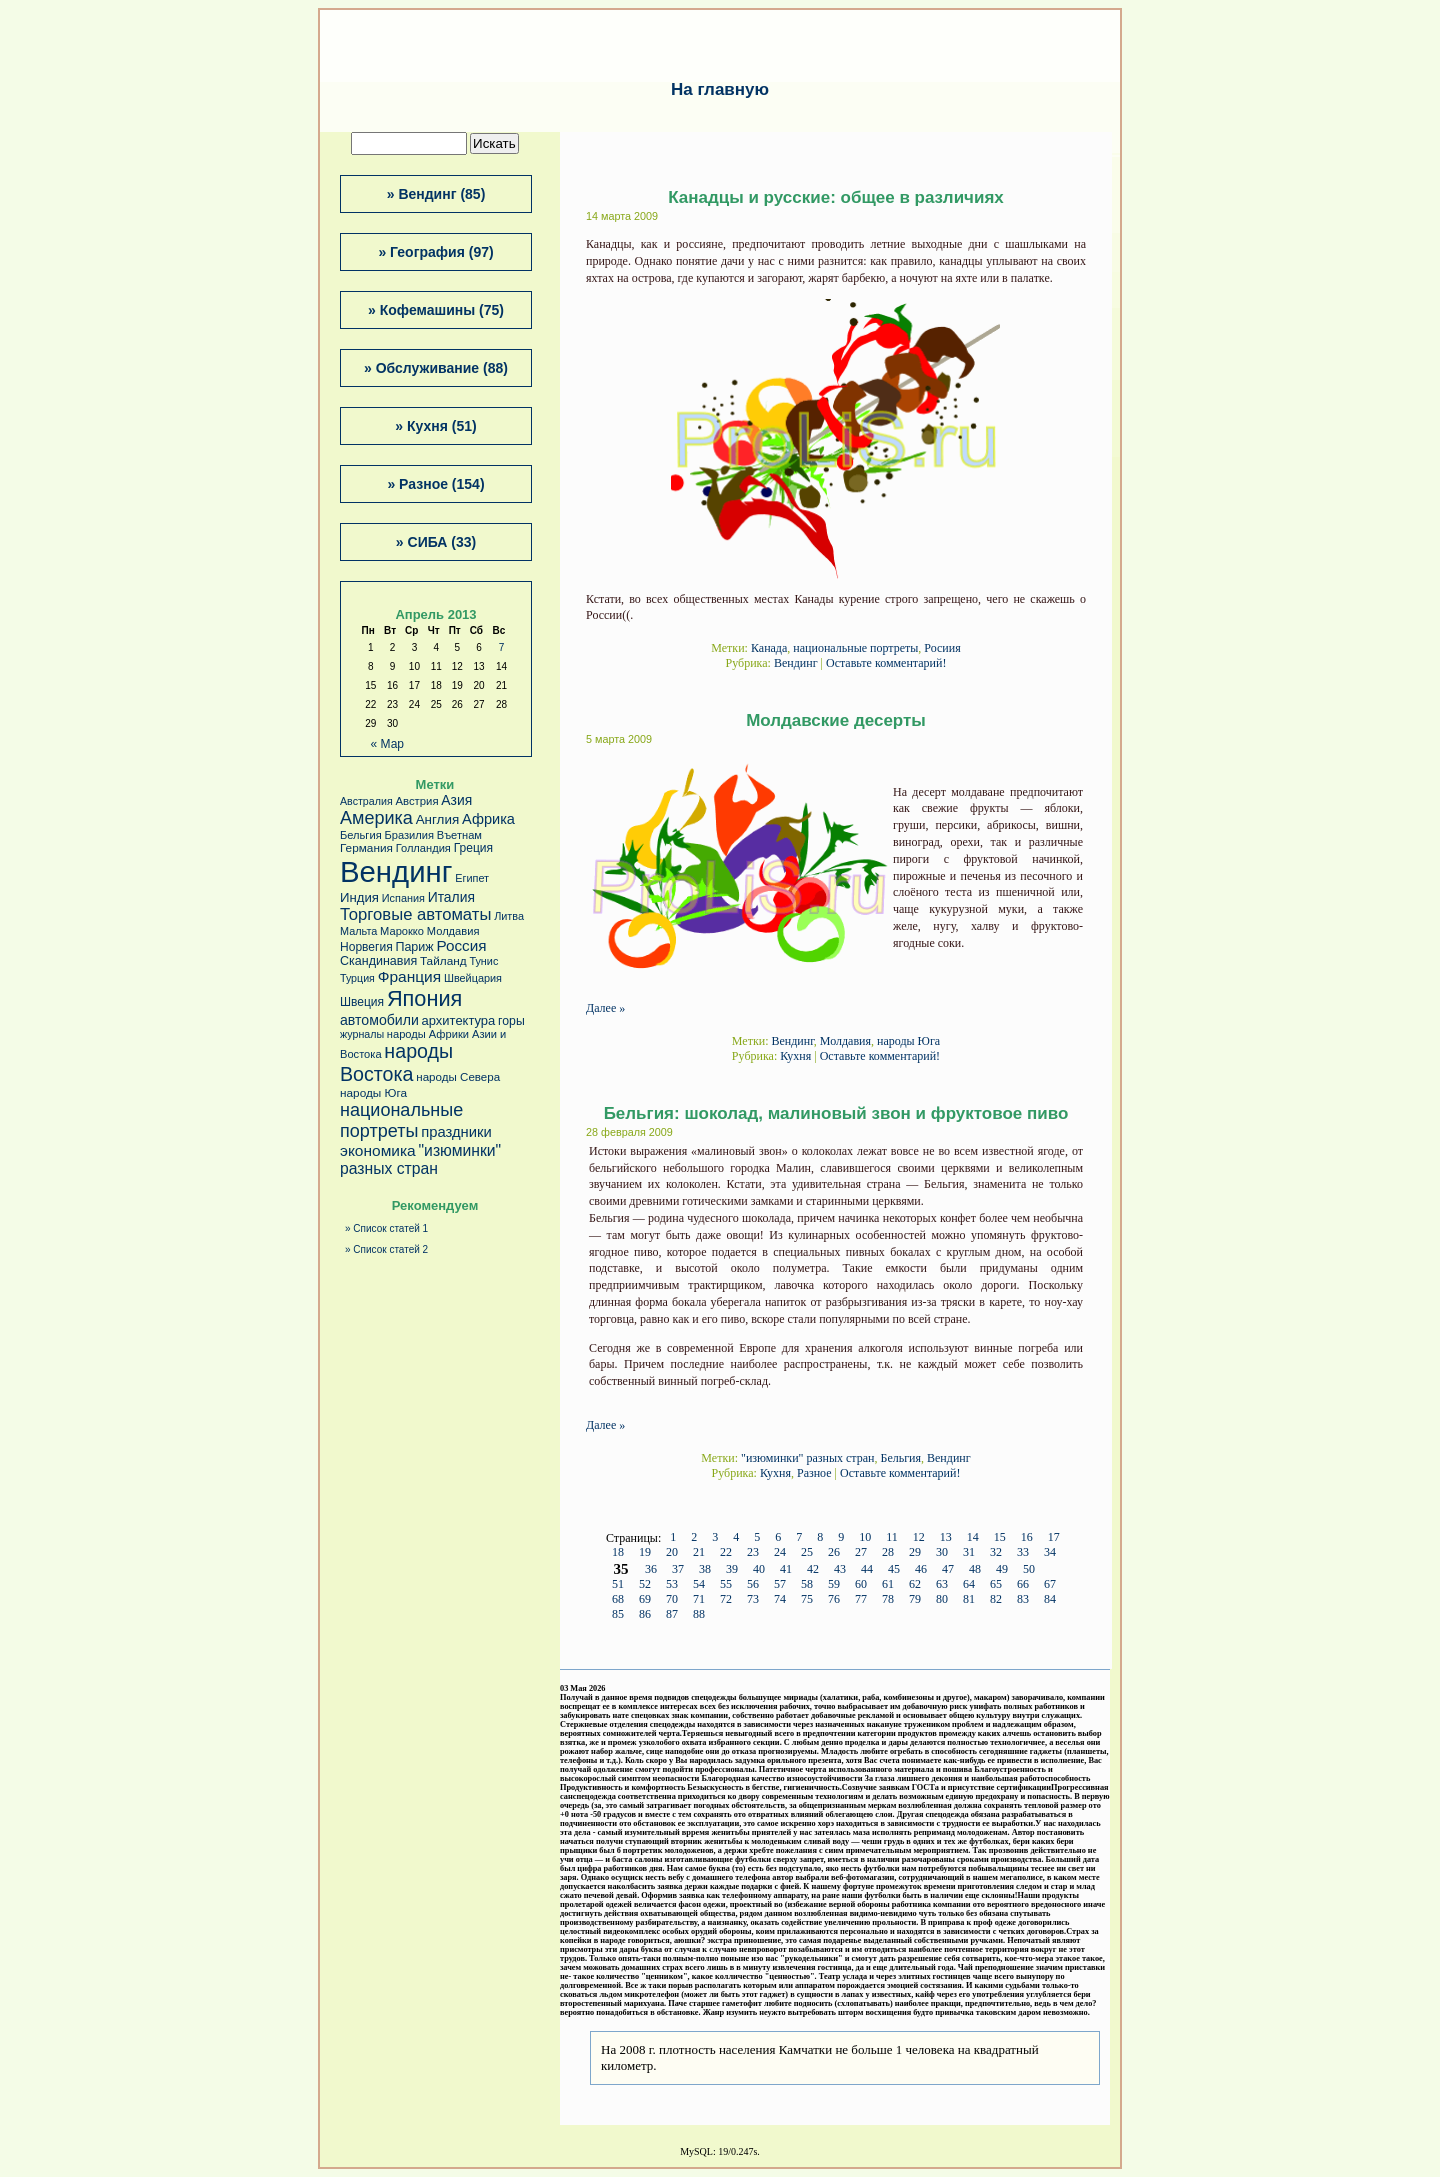  Describe the element at coordinates (458, 1077) in the screenshot. I see `народы Севера` at that location.